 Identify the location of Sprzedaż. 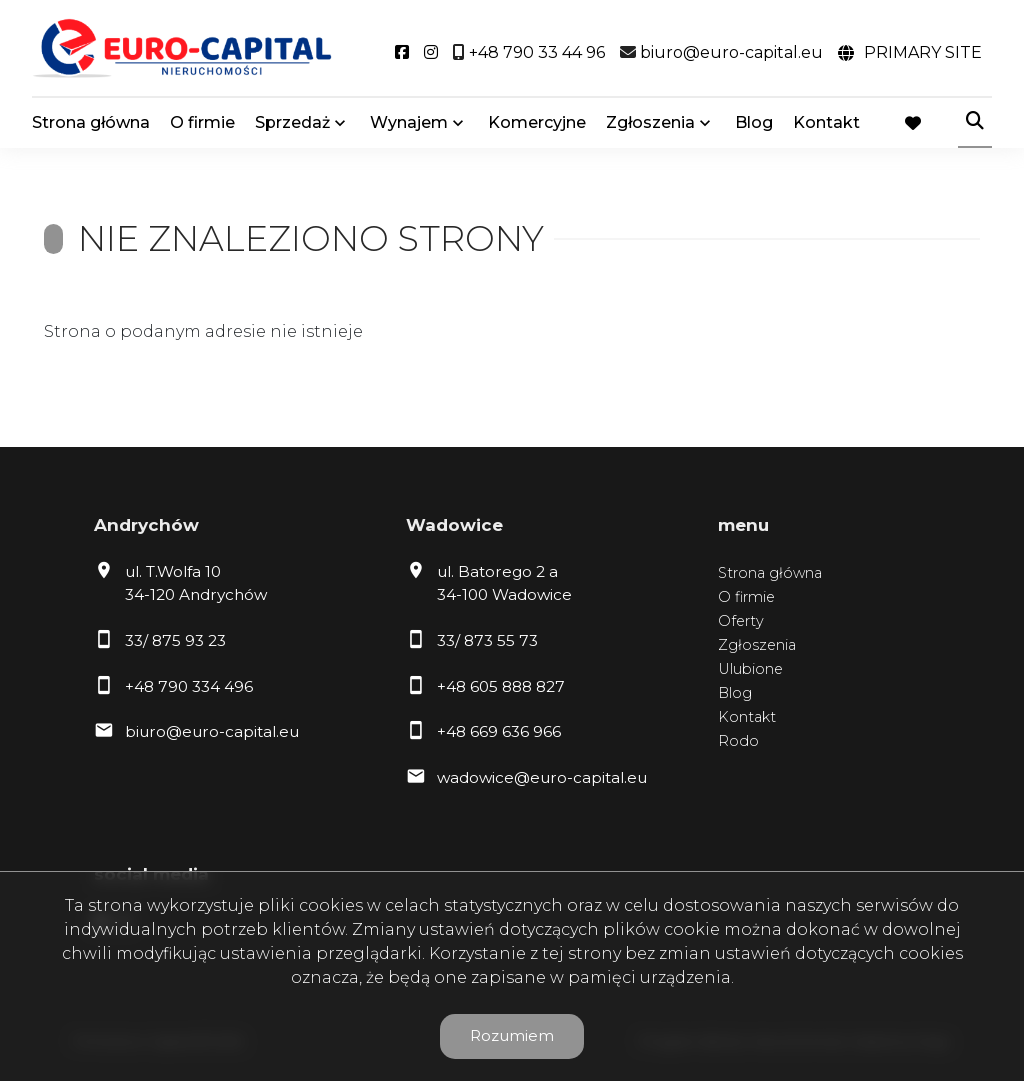
(292, 122).